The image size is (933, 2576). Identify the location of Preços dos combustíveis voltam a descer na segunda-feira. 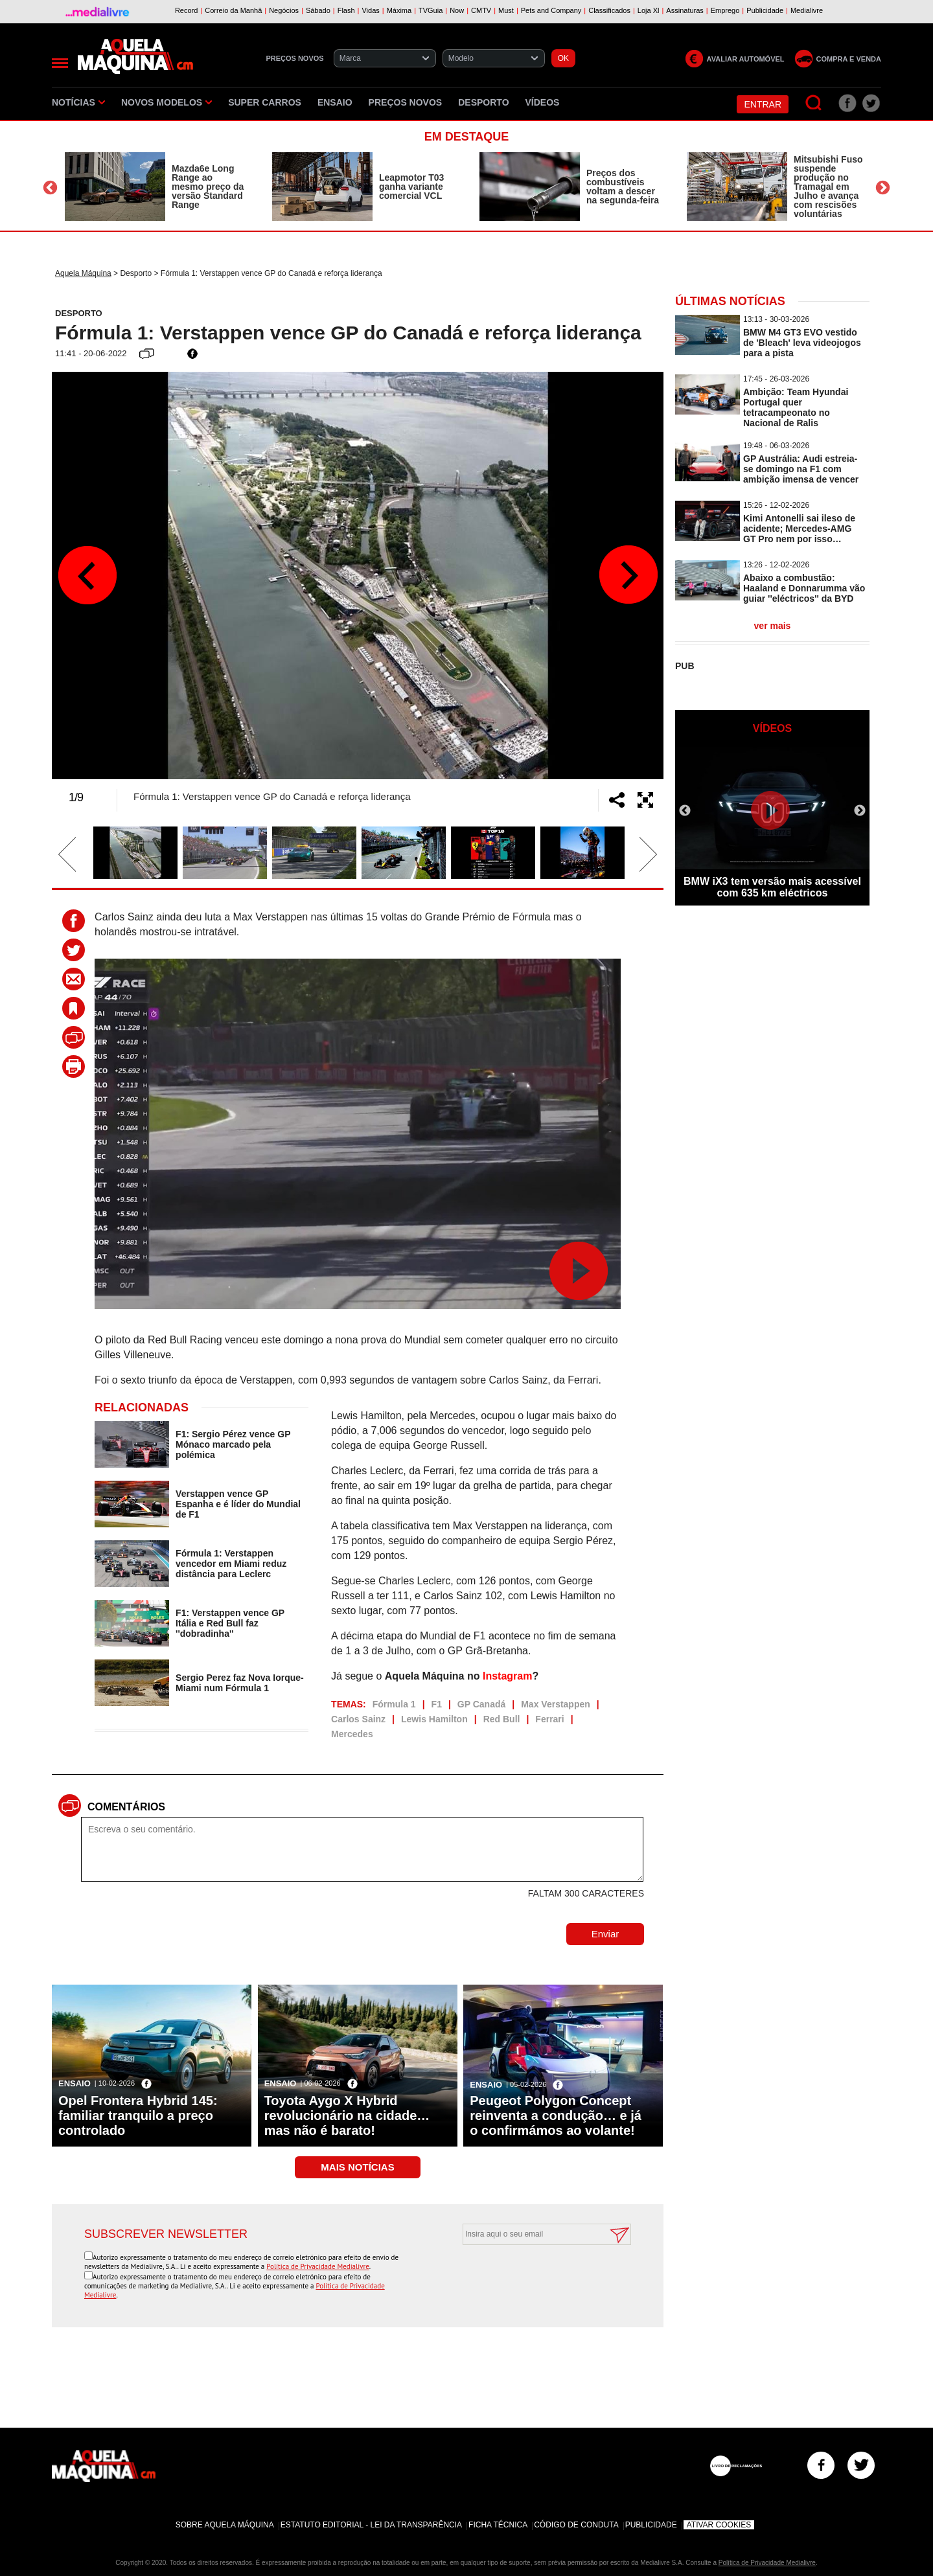
(622, 186).